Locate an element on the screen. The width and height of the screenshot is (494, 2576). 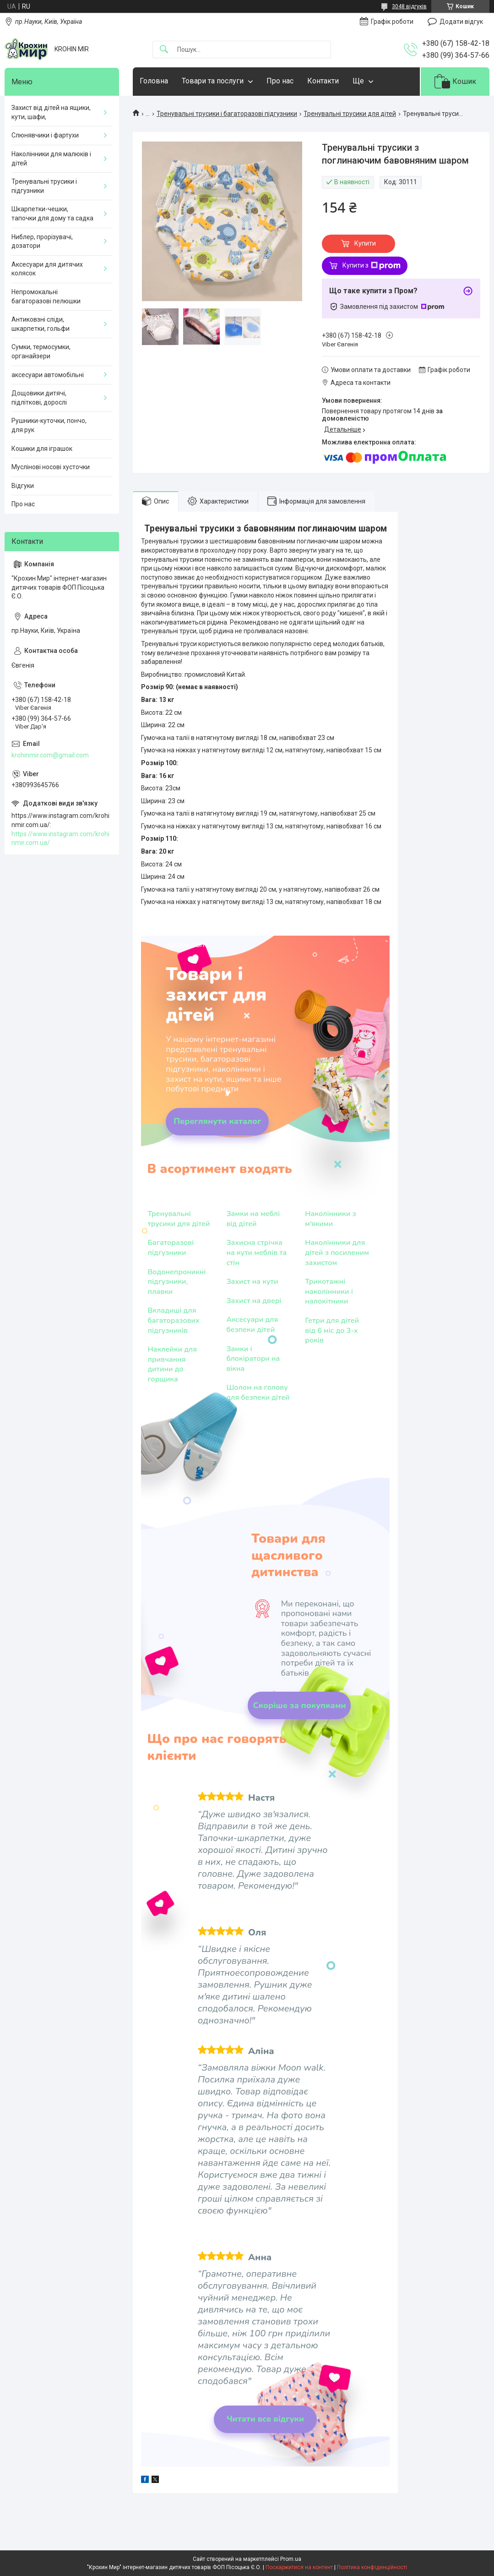
Ниблер, прорізувачі, дозатори is located at coordinates (42, 241).